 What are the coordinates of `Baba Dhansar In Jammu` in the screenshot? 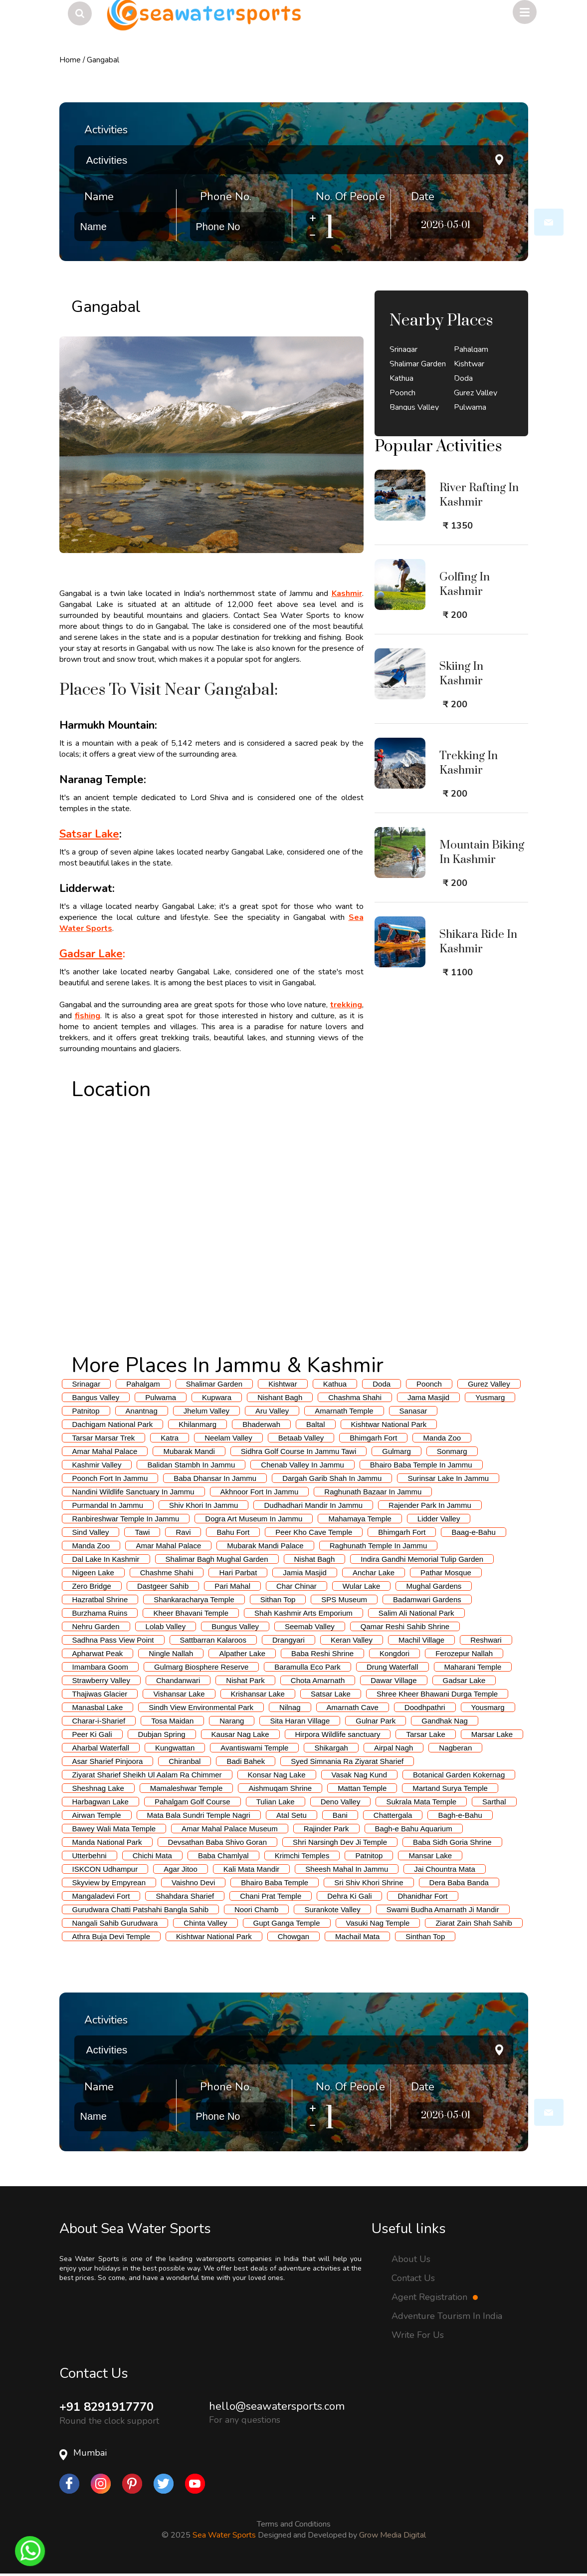 It's located at (215, 1478).